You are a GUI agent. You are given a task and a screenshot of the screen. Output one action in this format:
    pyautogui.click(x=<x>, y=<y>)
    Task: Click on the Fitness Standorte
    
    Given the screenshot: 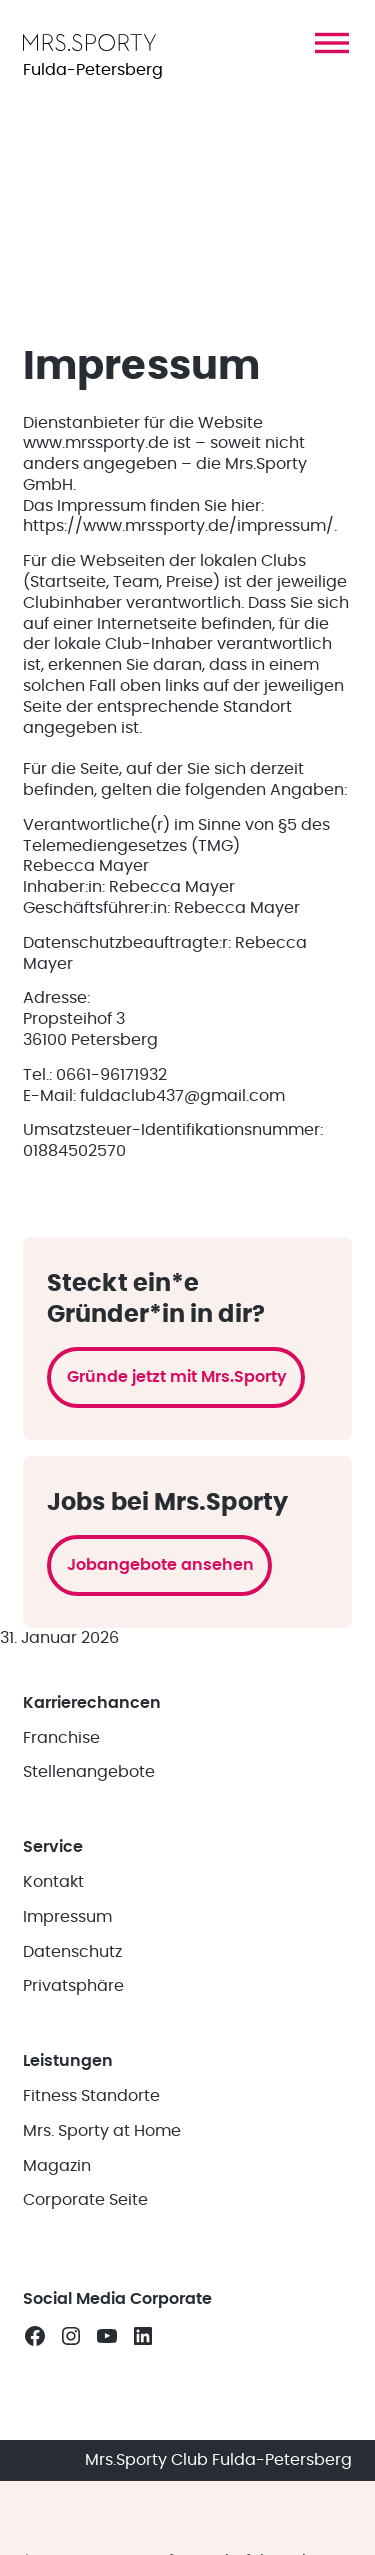 What is the action you would take?
    pyautogui.click(x=91, y=2096)
    